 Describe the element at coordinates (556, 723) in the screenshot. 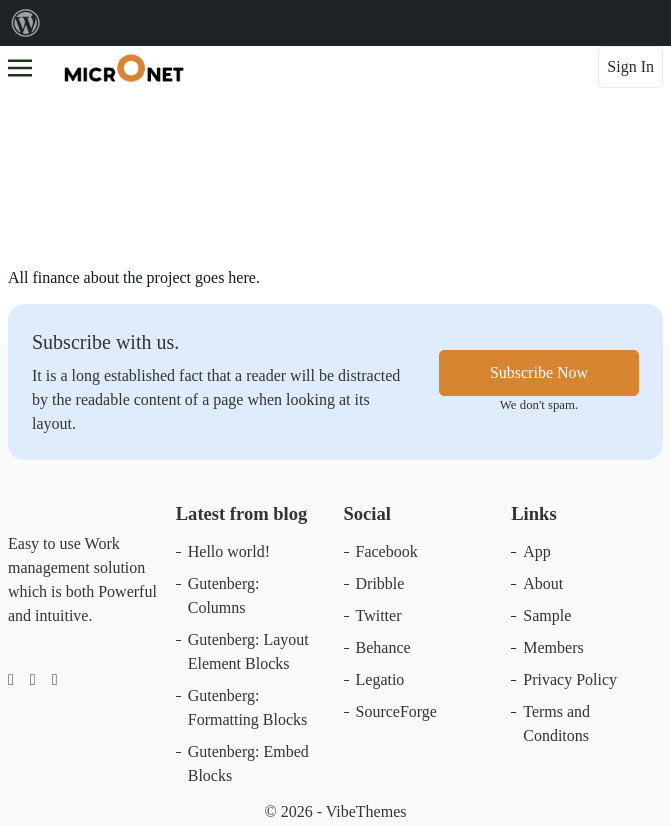

I see `Terms and Conditons` at that location.